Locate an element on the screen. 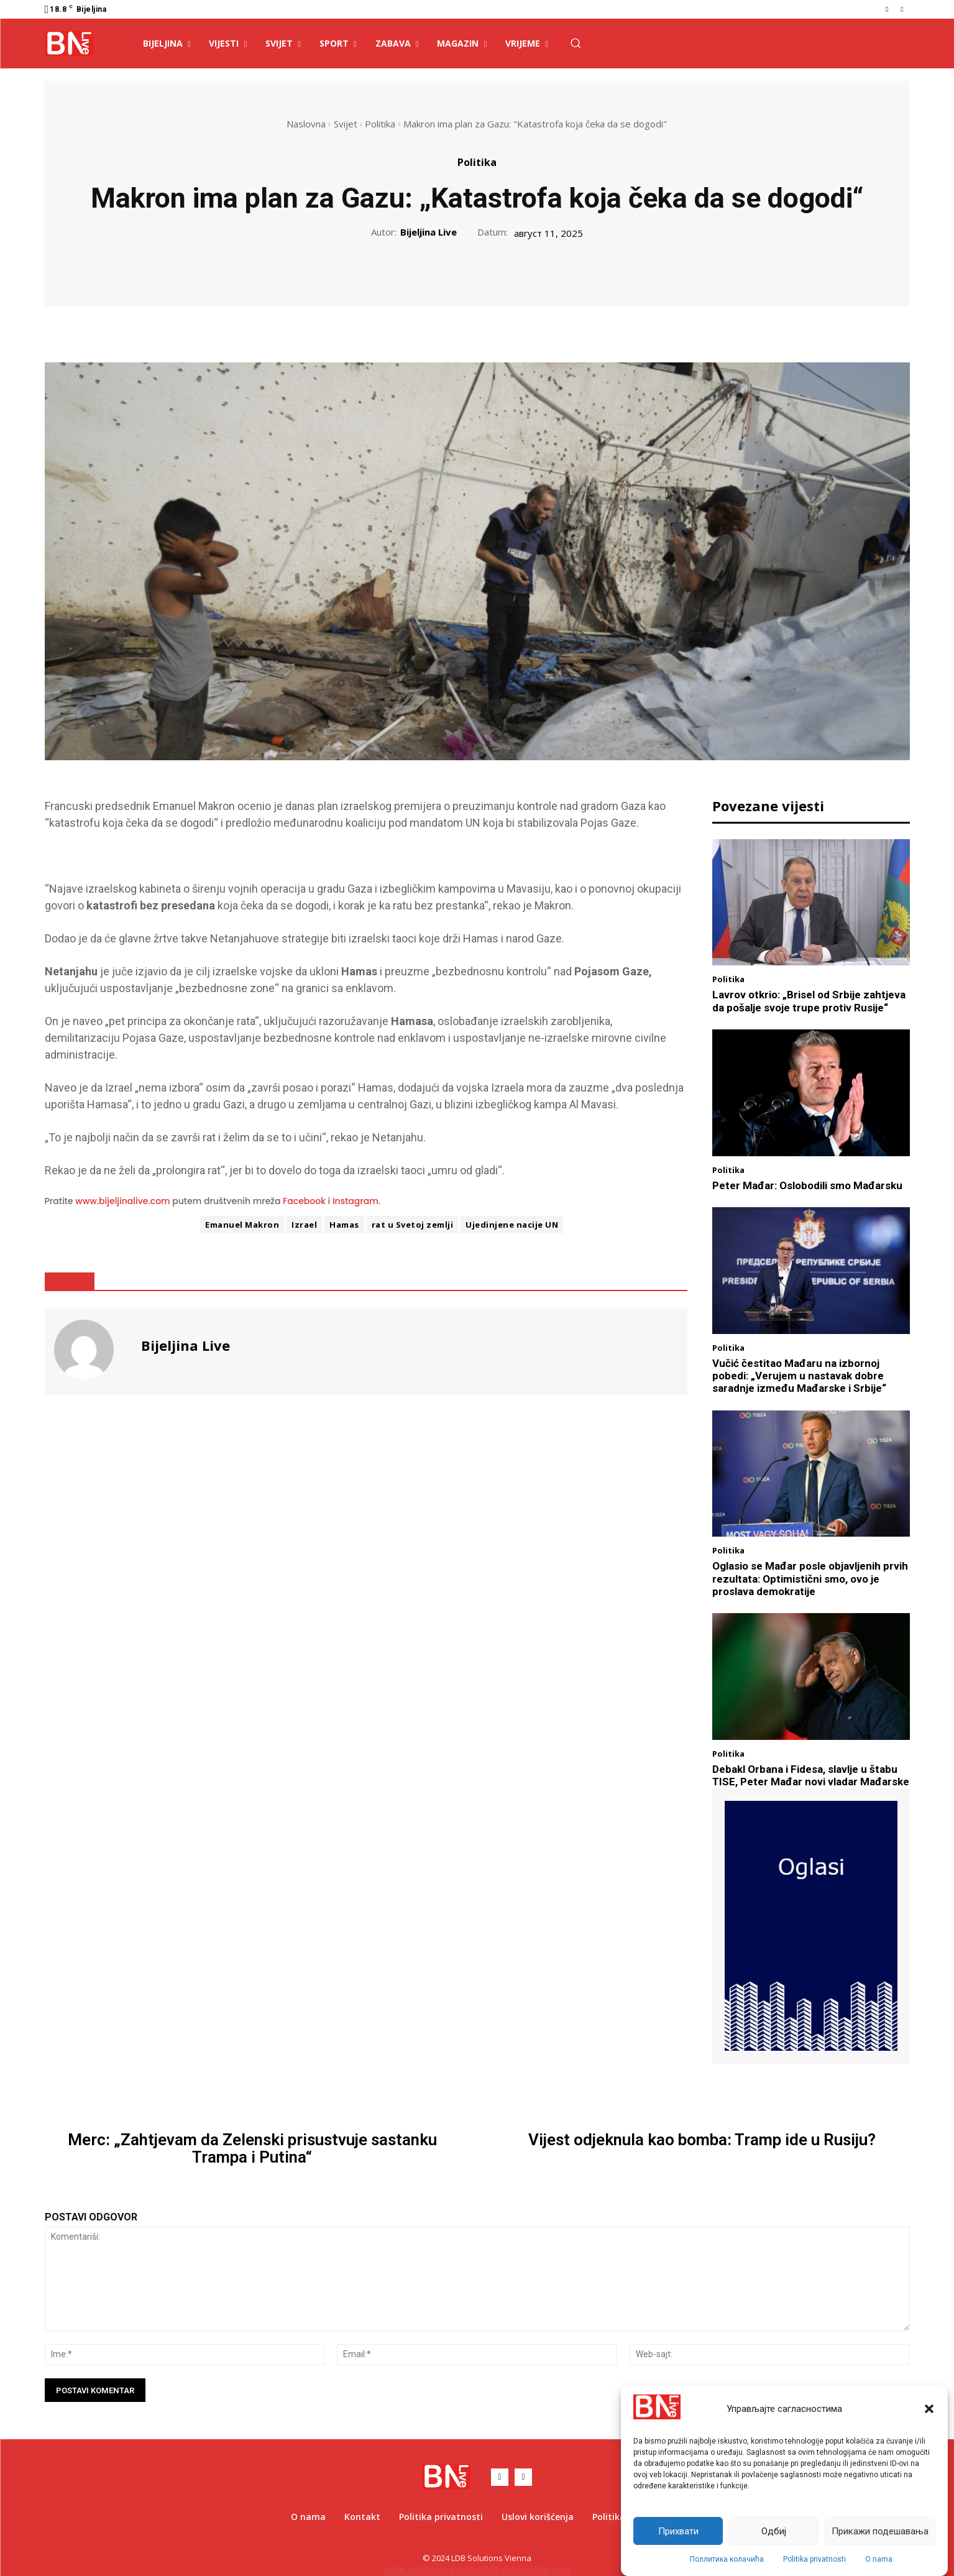 Image resolution: width=954 pixels, height=2576 pixels. Vučić čestitao Mađaru na izbornoj pobedi: „Verujem u nastavak dobre saradnje između Mađarske i Srbije“ is located at coordinates (799, 1376).